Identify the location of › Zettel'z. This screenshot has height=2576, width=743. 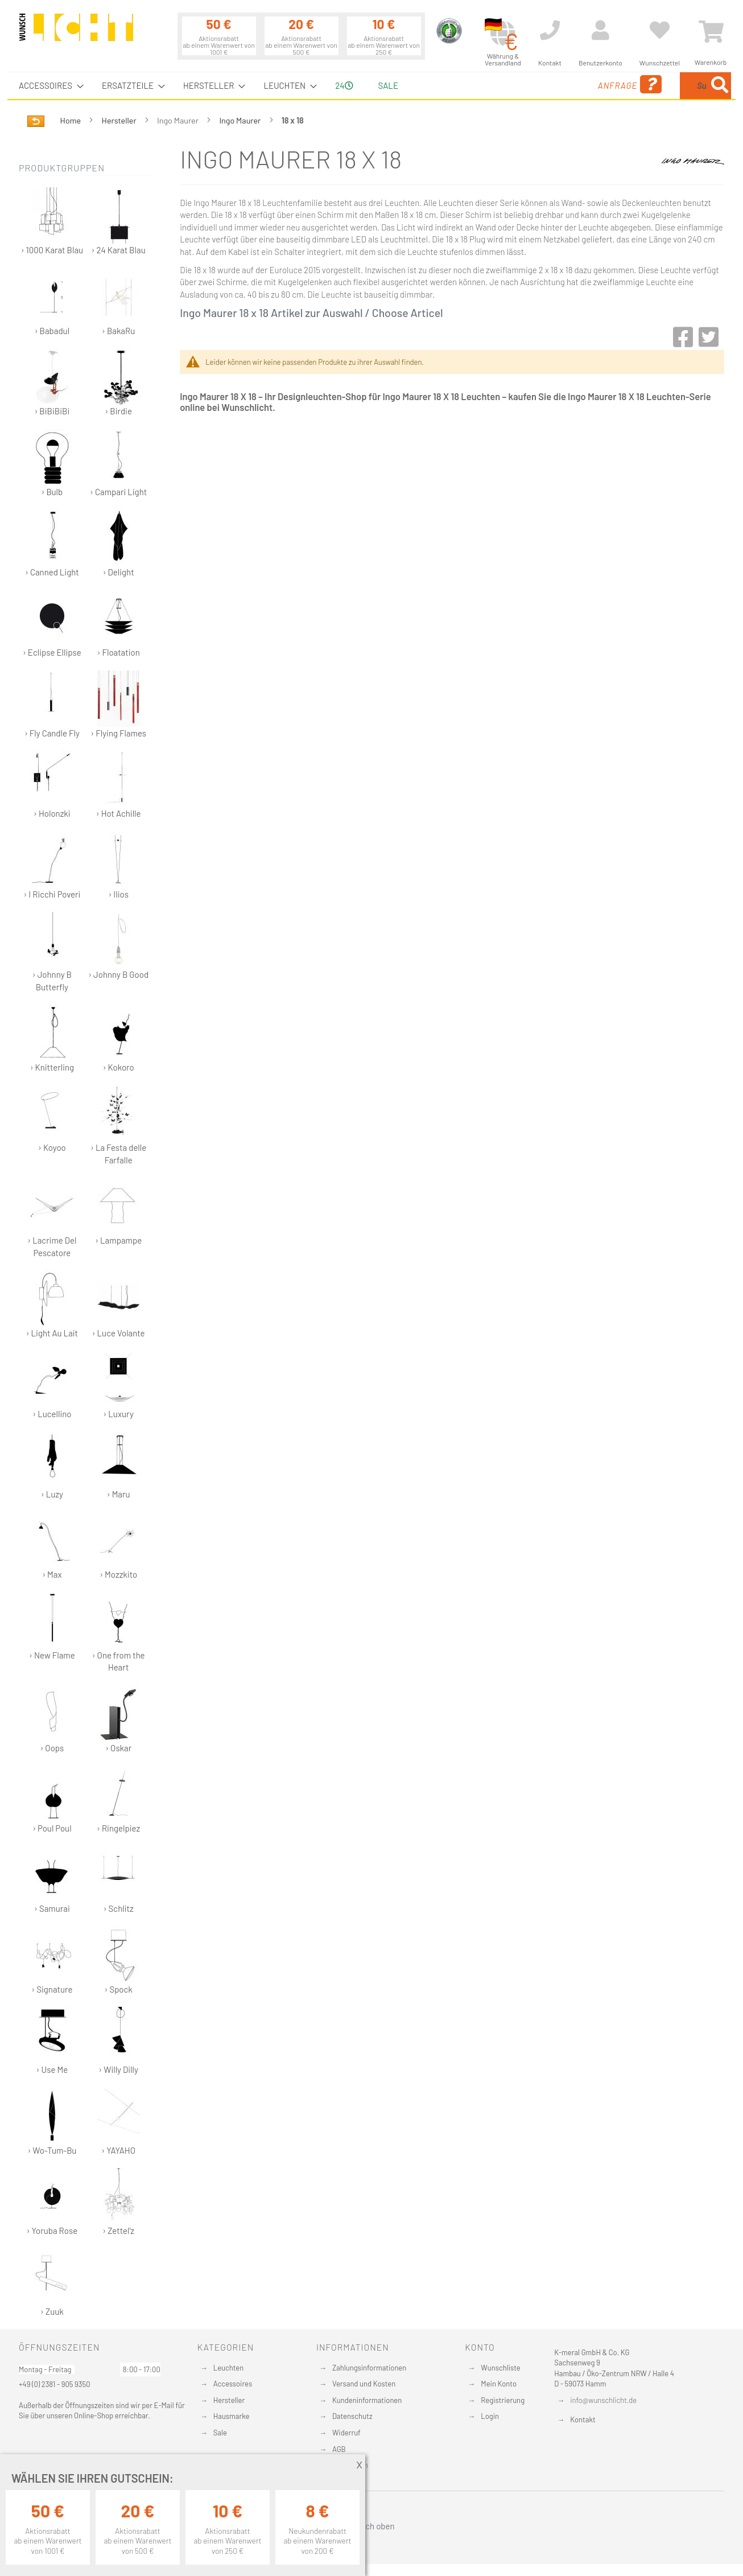
(118, 2202).